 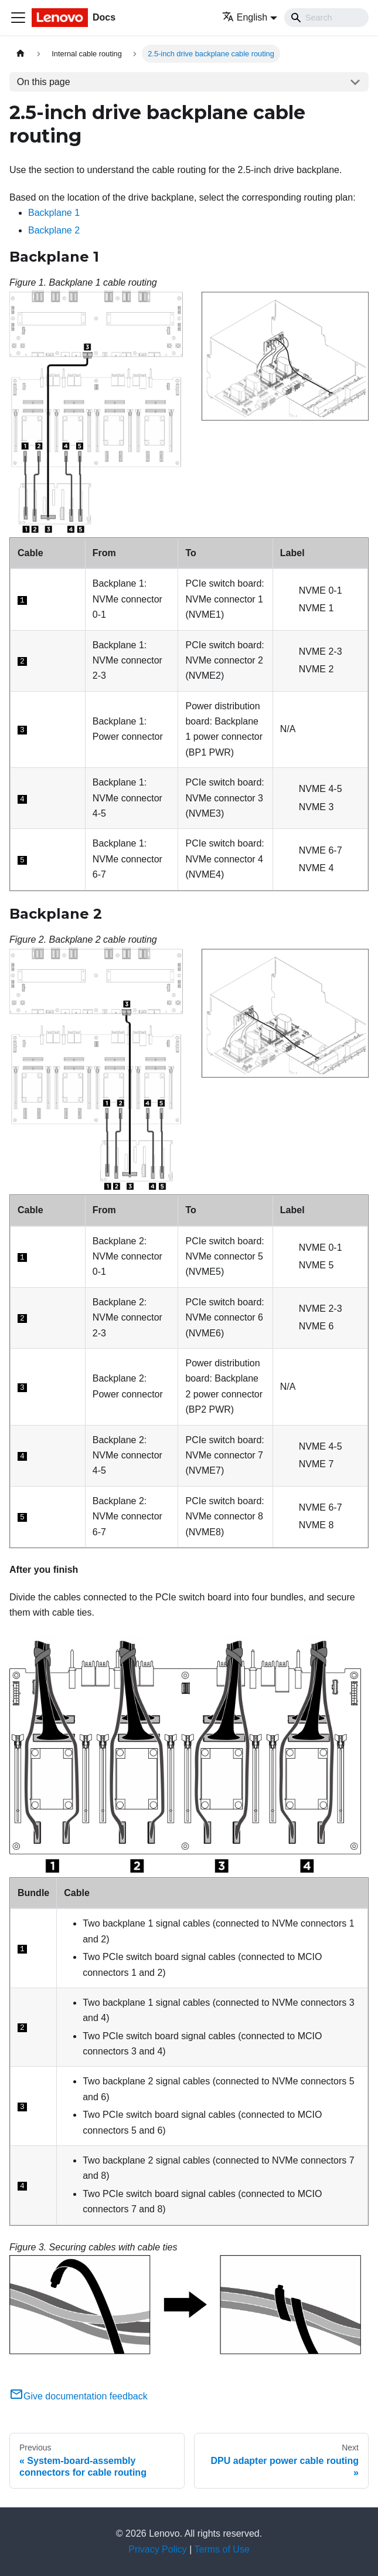 I want to click on Backplane 1, so click(x=54, y=213).